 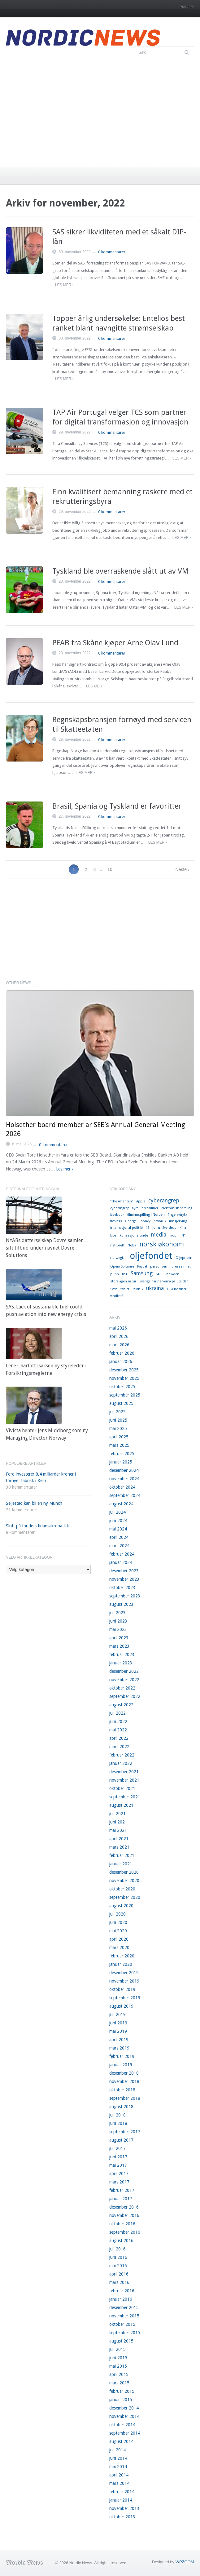 I want to click on november 2020, so click(x=124, y=1880).